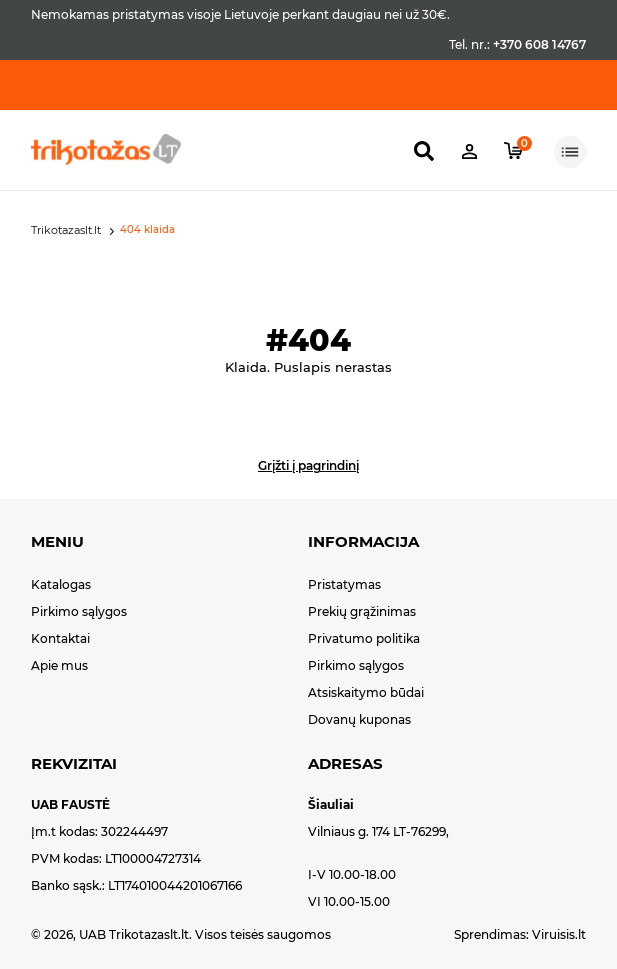 This screenshot has height=969, width=617. What do you see at coordinates (366, 692) in the screenshot?
I see `Atsiskaitymo būdai` at bounding box center [366, 692].